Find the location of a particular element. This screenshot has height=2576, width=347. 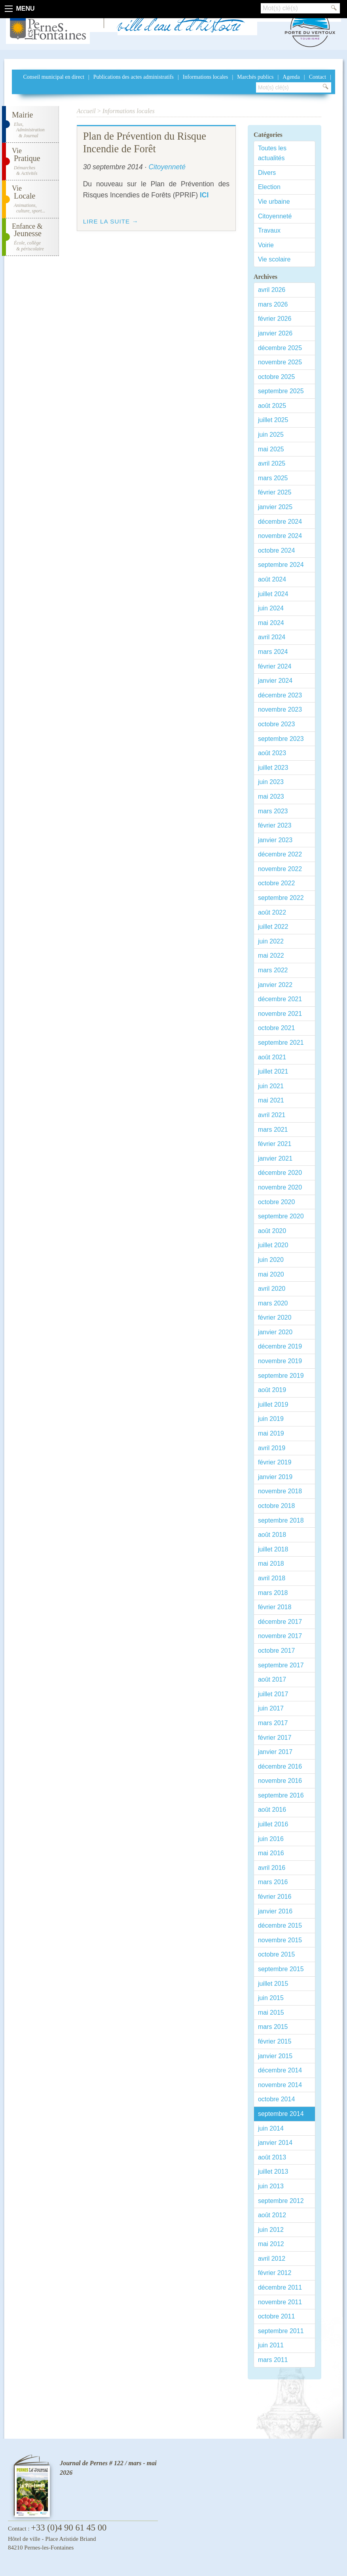

septembre 2014 is located at coordinates (281, 2113).